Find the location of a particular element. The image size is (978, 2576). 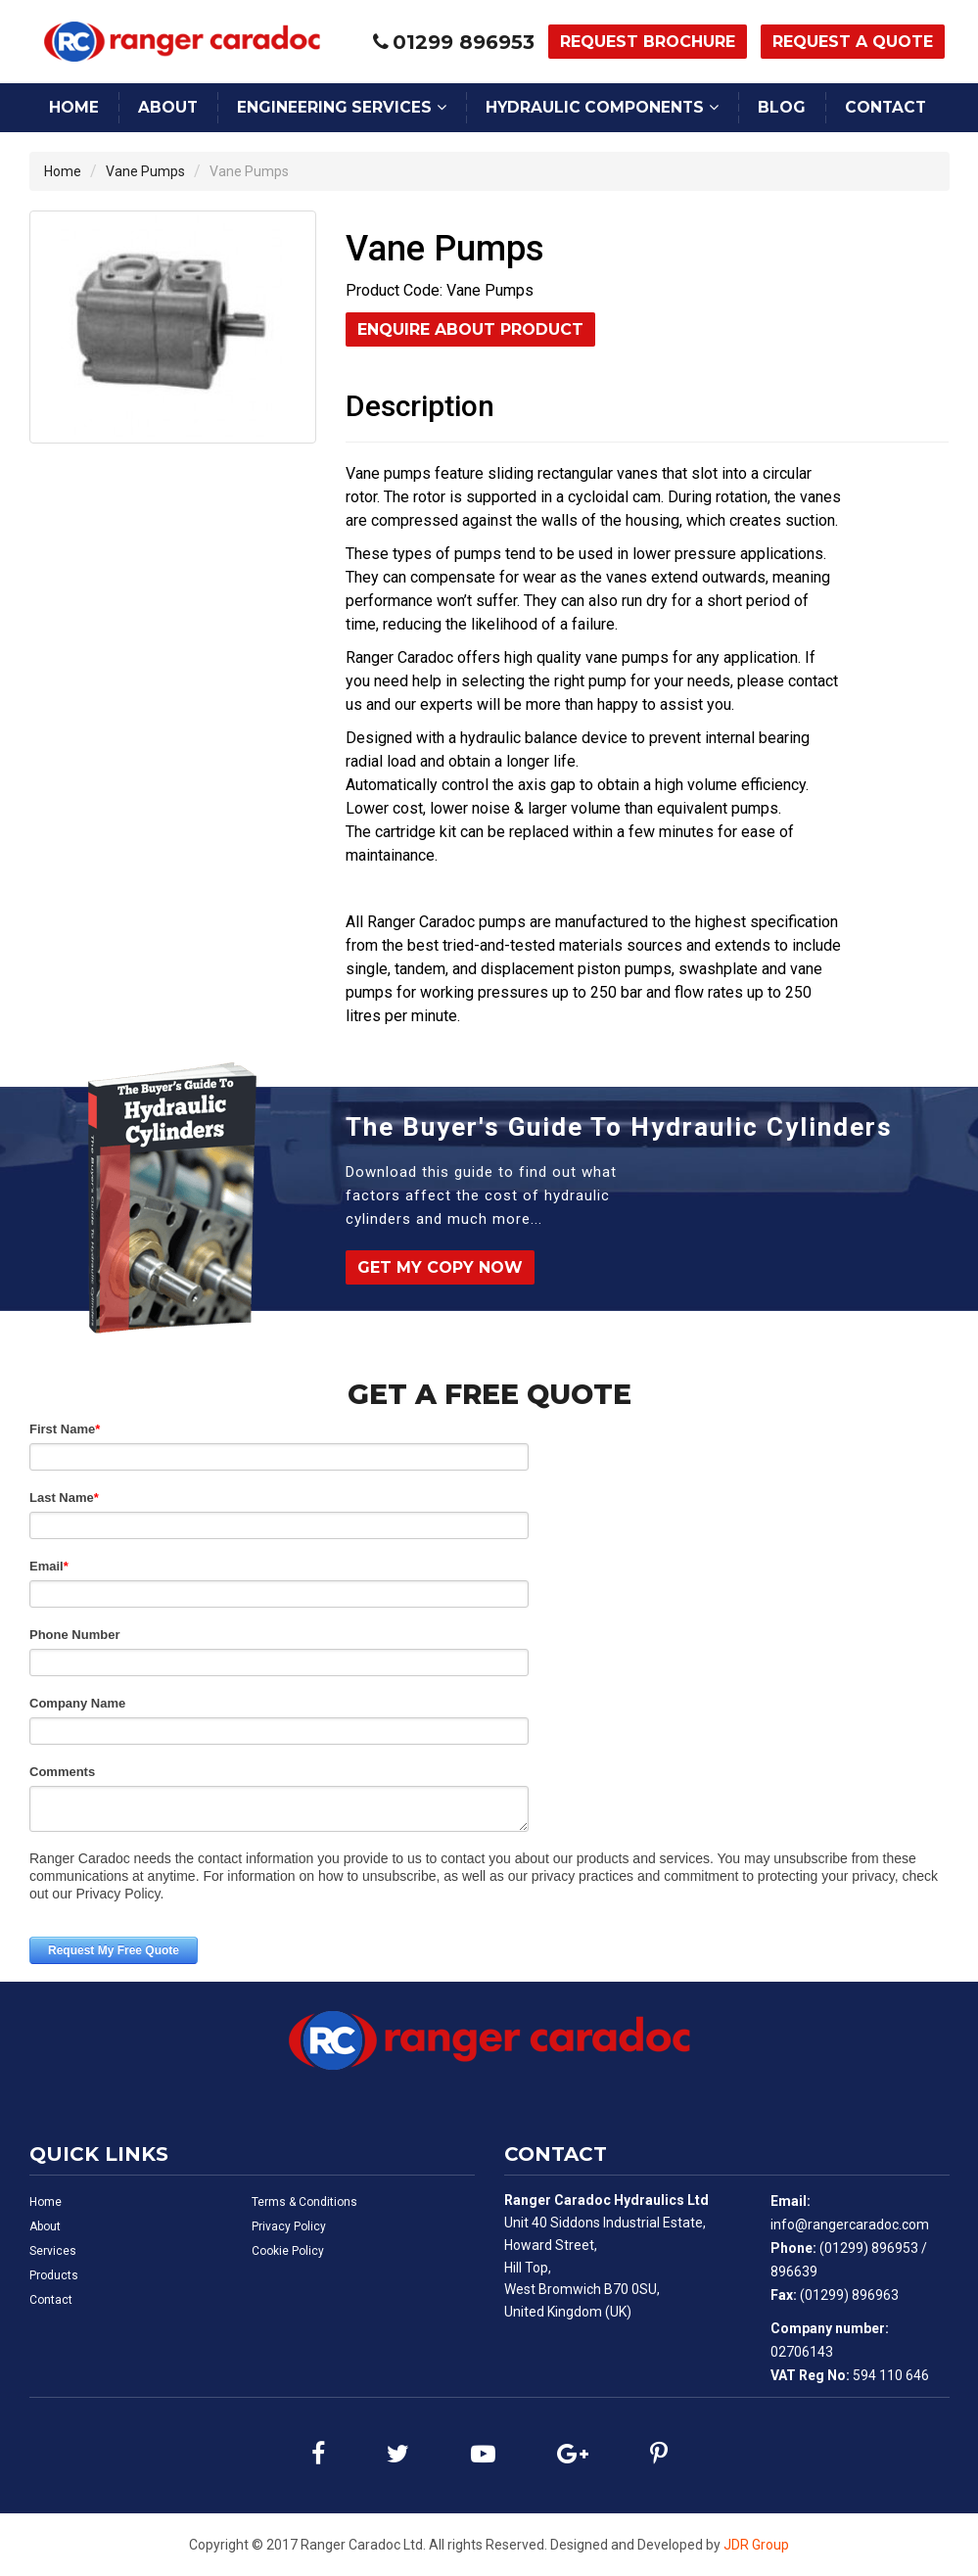

Blog is located at coordinates (782, 107).